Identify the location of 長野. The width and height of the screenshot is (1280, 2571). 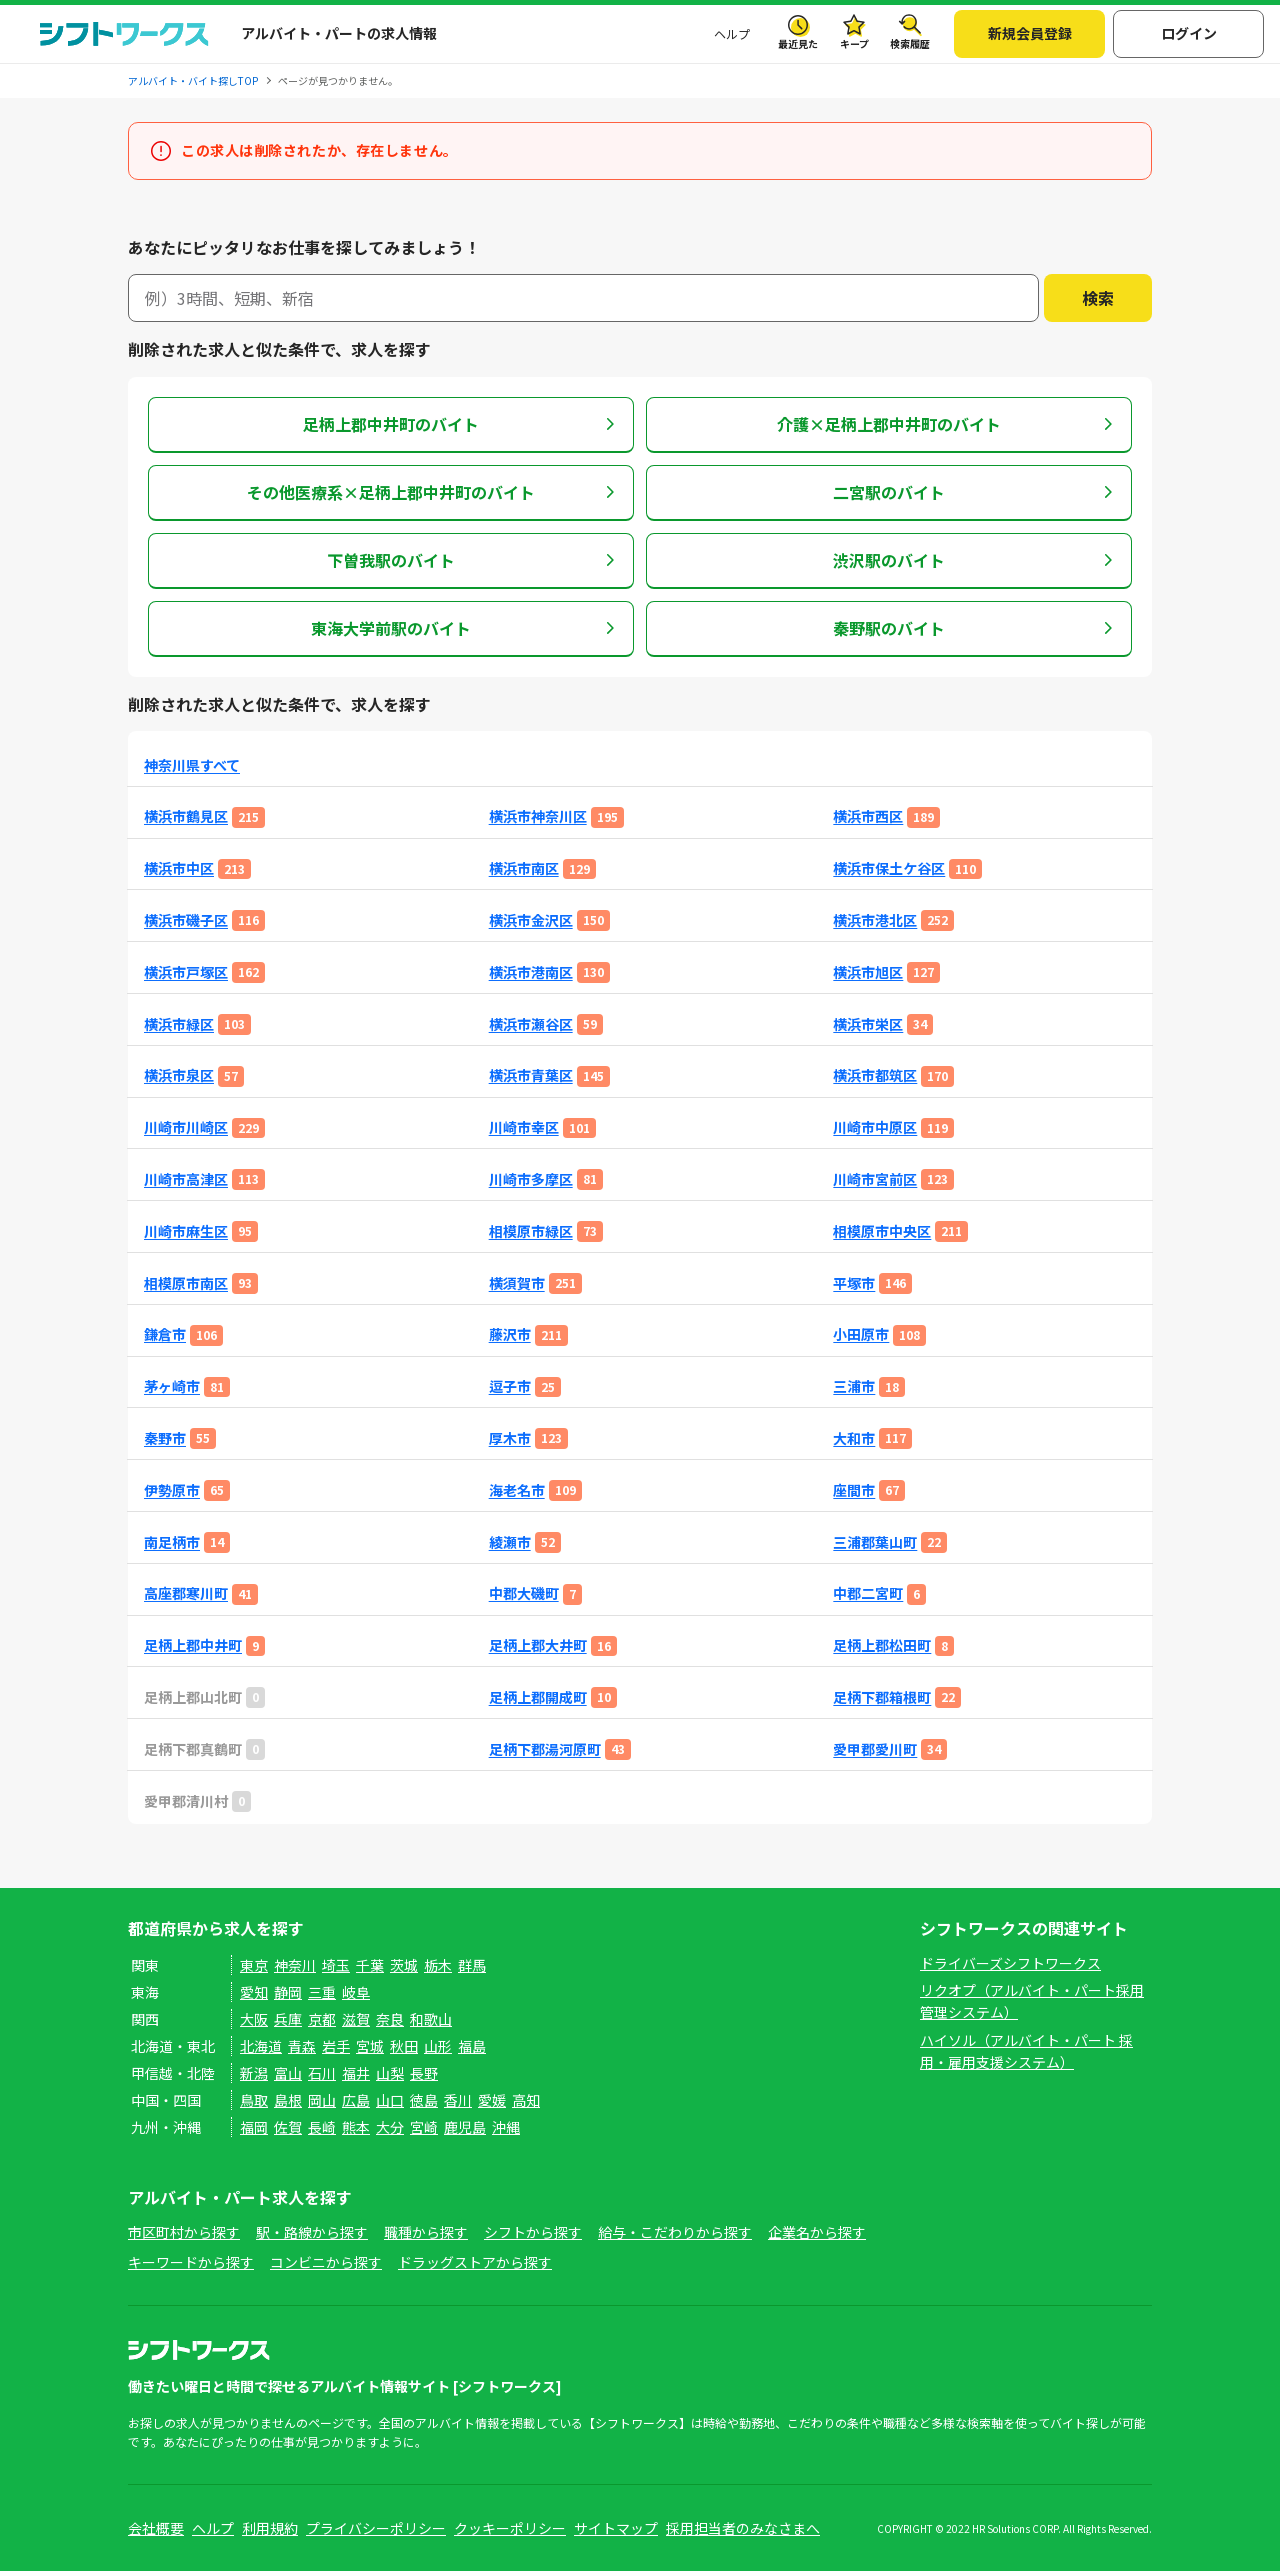
(424, 2073).